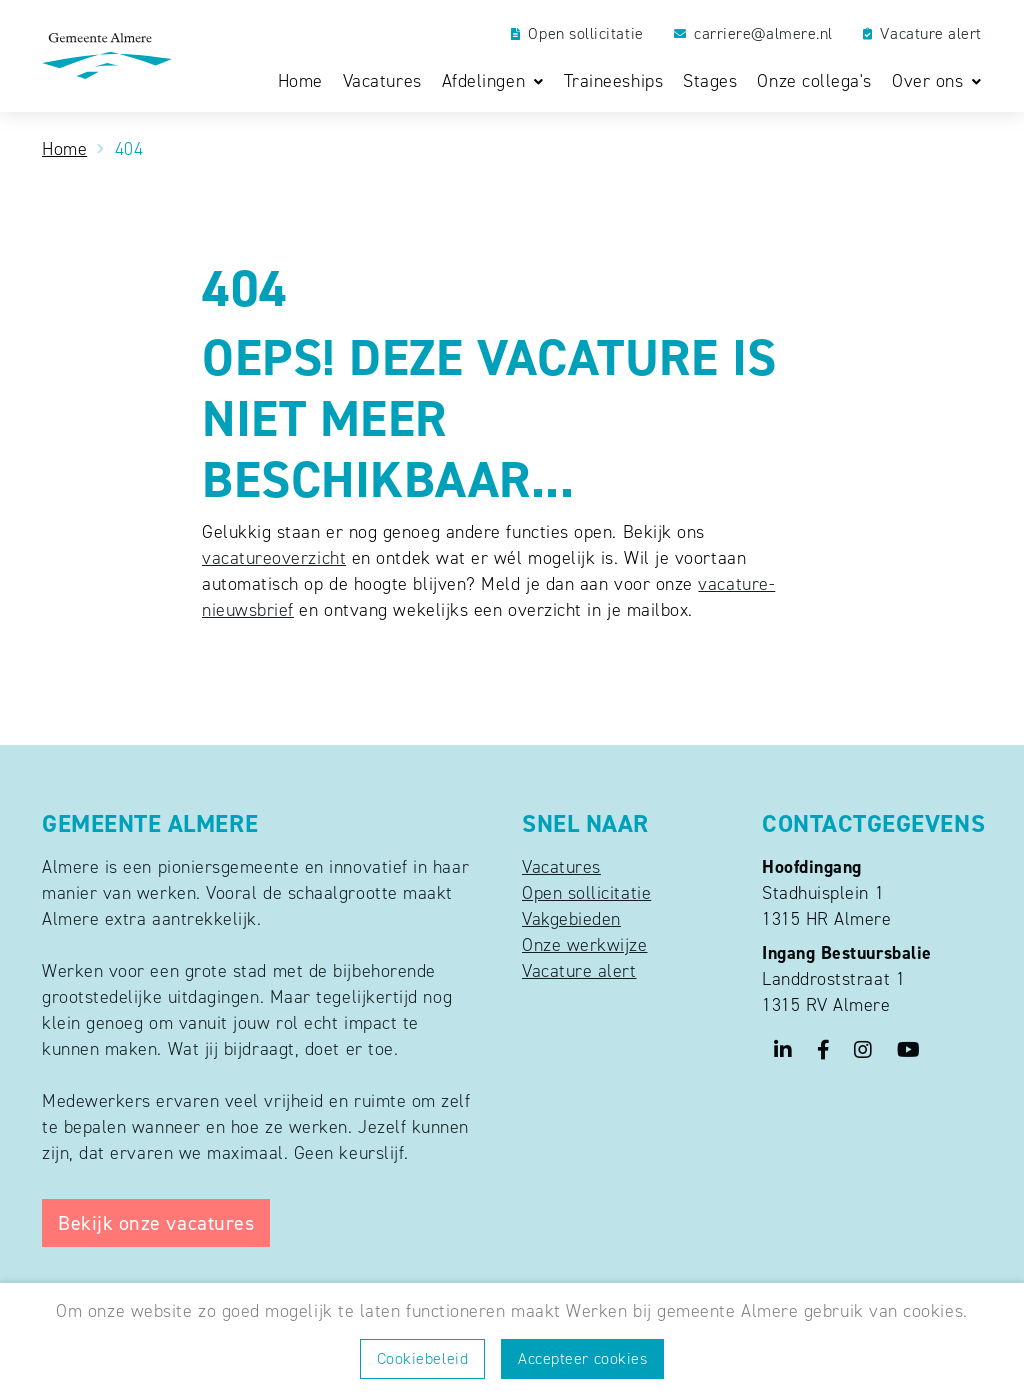  I want to click on Onze werkwijze, so click(585, 945).